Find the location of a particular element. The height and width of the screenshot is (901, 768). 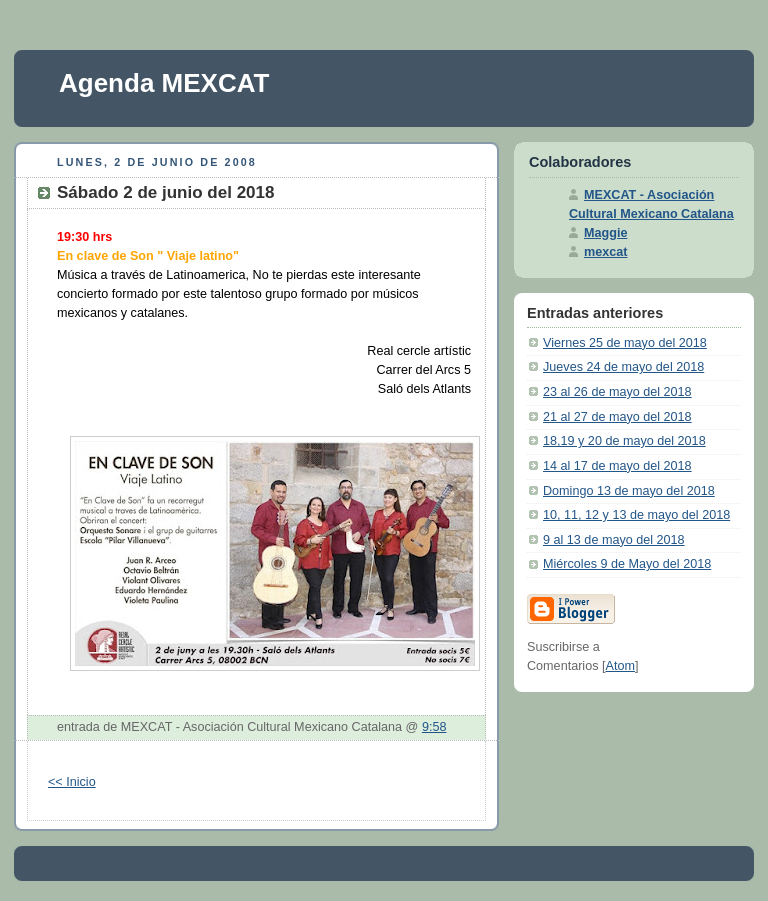

Miércoles 9 de Mayo del 2018 is located at coordinates (627, 564).